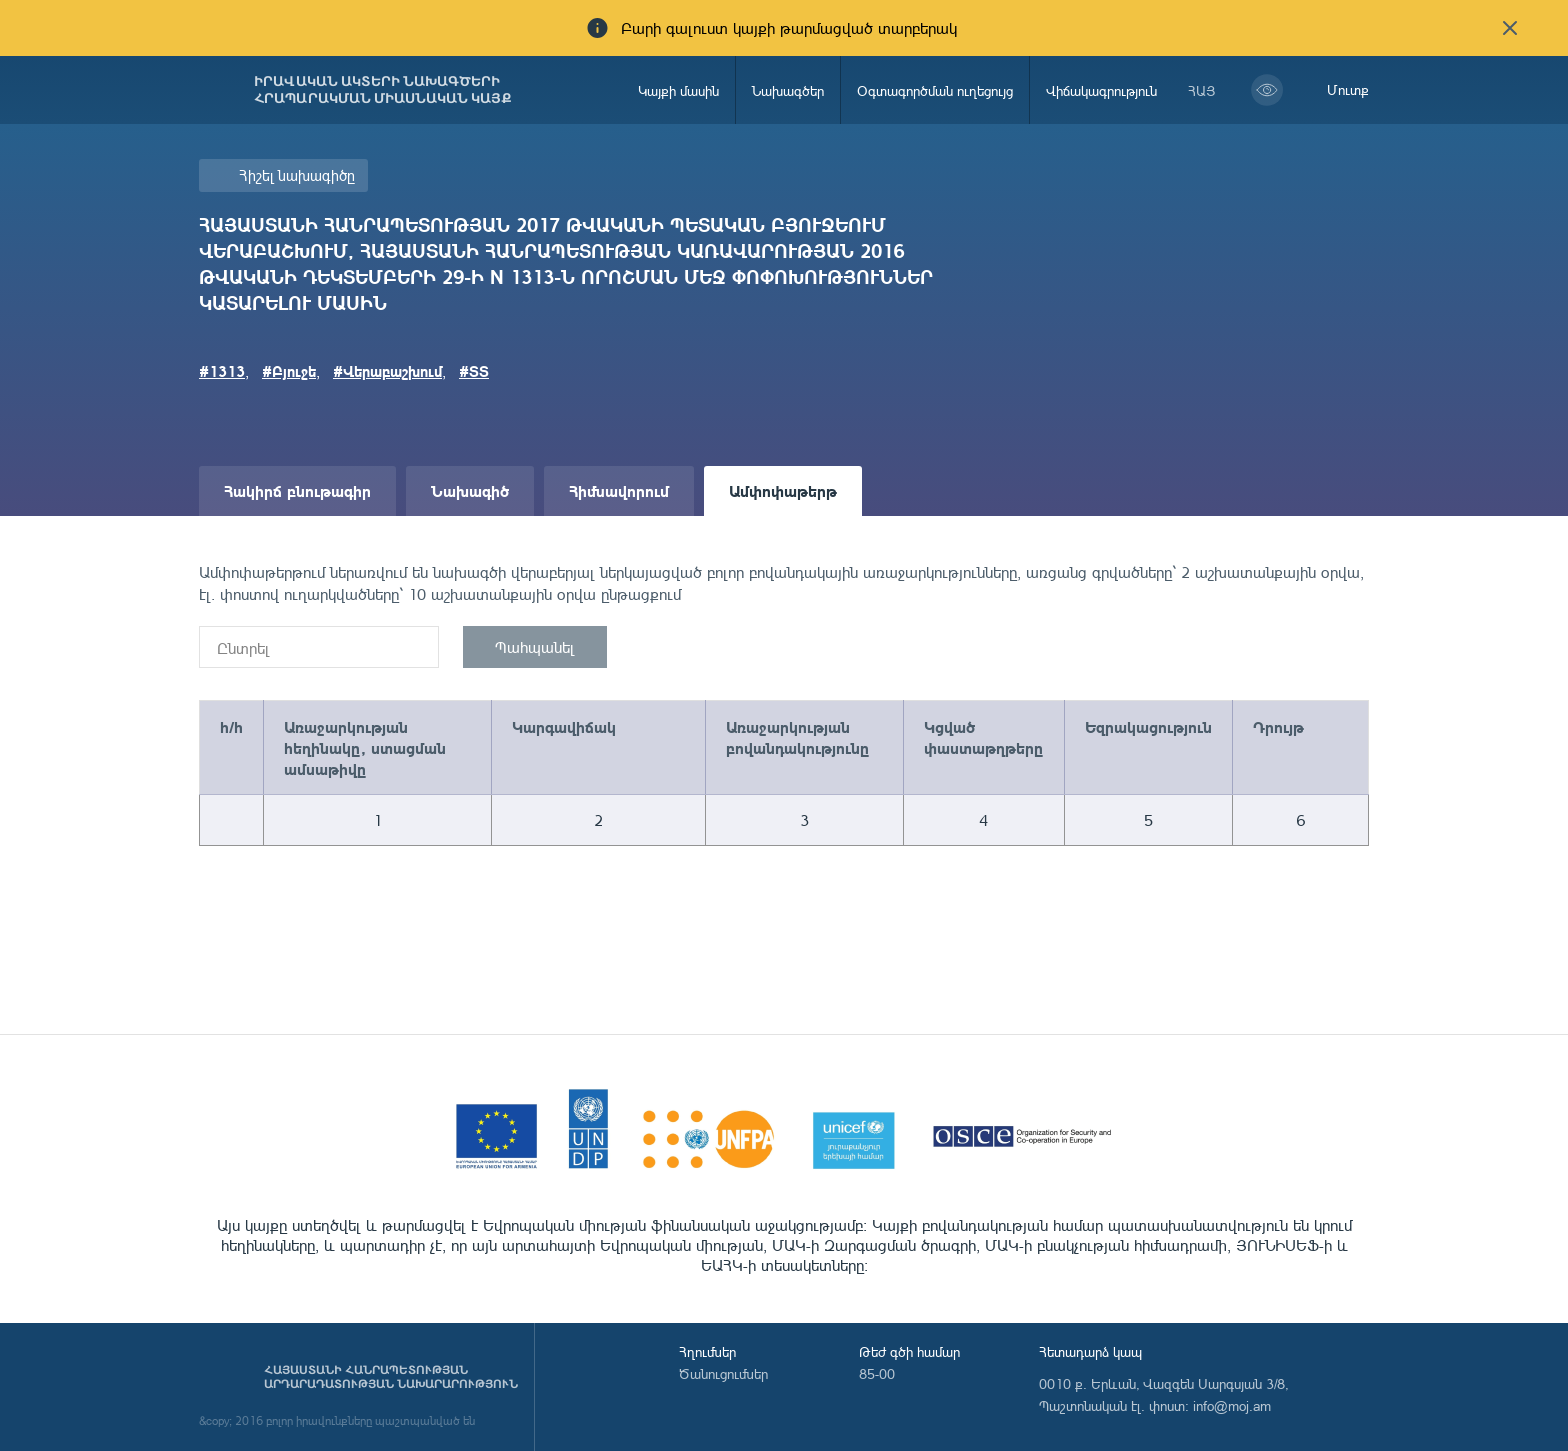 The height and width of the screenshot is (1451, 1568). Describe the element at coordinates (383, 90) in the screenshot. I see `Իրավական ակտերի նախագծերի հրապարակման միասնական կայք` at that location.